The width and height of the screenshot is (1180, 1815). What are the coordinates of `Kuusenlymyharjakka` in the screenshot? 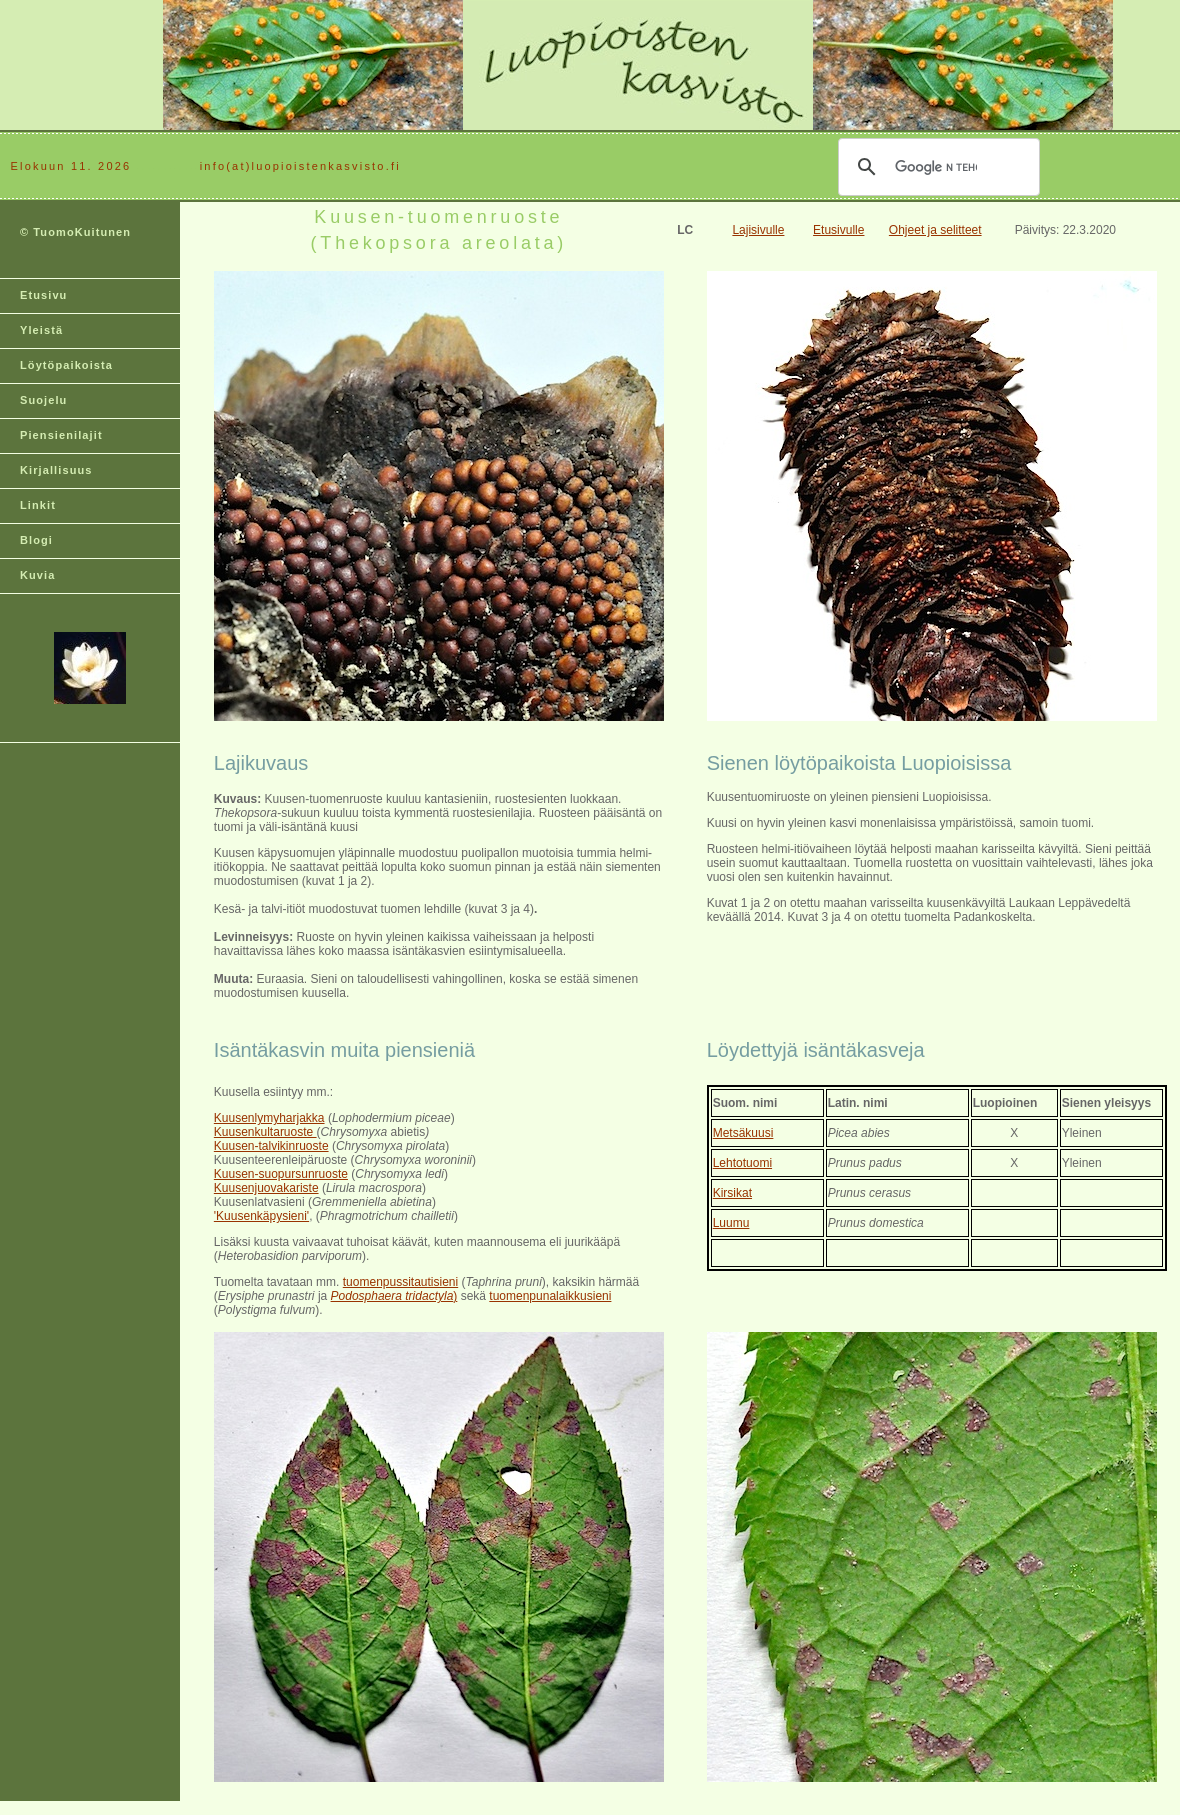 It's located at (269, 1118).